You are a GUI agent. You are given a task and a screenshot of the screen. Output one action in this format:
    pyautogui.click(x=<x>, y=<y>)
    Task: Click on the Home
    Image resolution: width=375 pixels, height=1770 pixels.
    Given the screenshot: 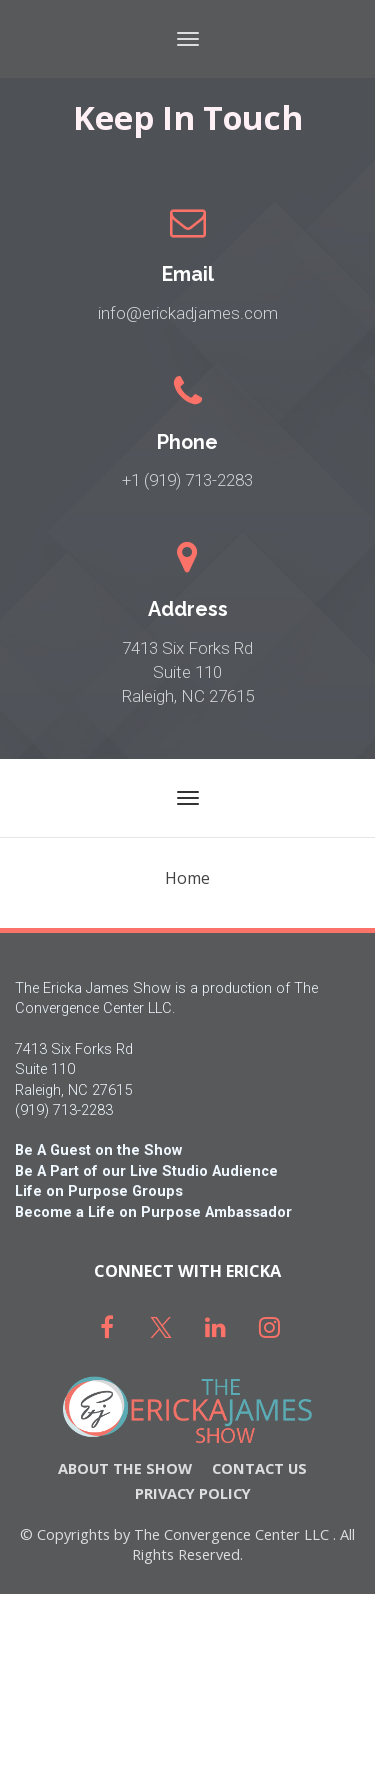 What is the action you would take?
    pyautogui.click(x=187, y=878)
    